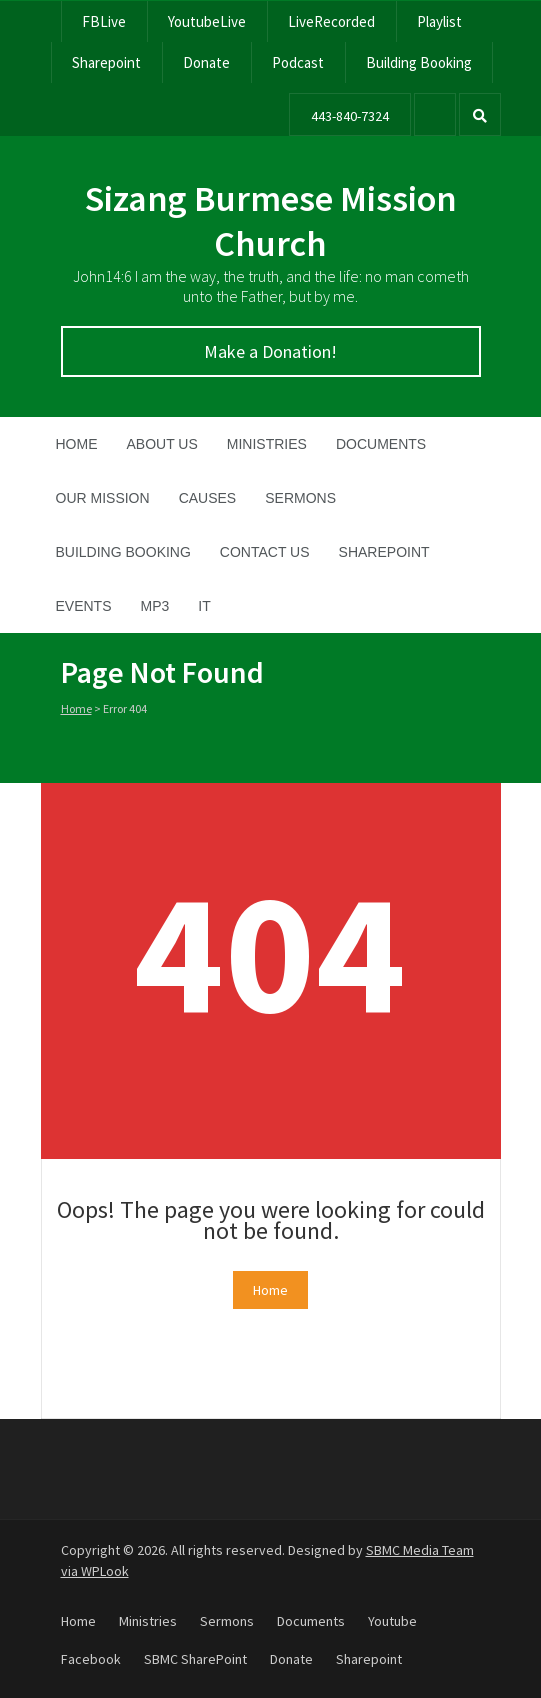 The height and width of the screenshot is (1698, 541). What do you see at coordinates (300, 498) in the screenshot?
I see `Sermons` at bounding box center [300, 498].